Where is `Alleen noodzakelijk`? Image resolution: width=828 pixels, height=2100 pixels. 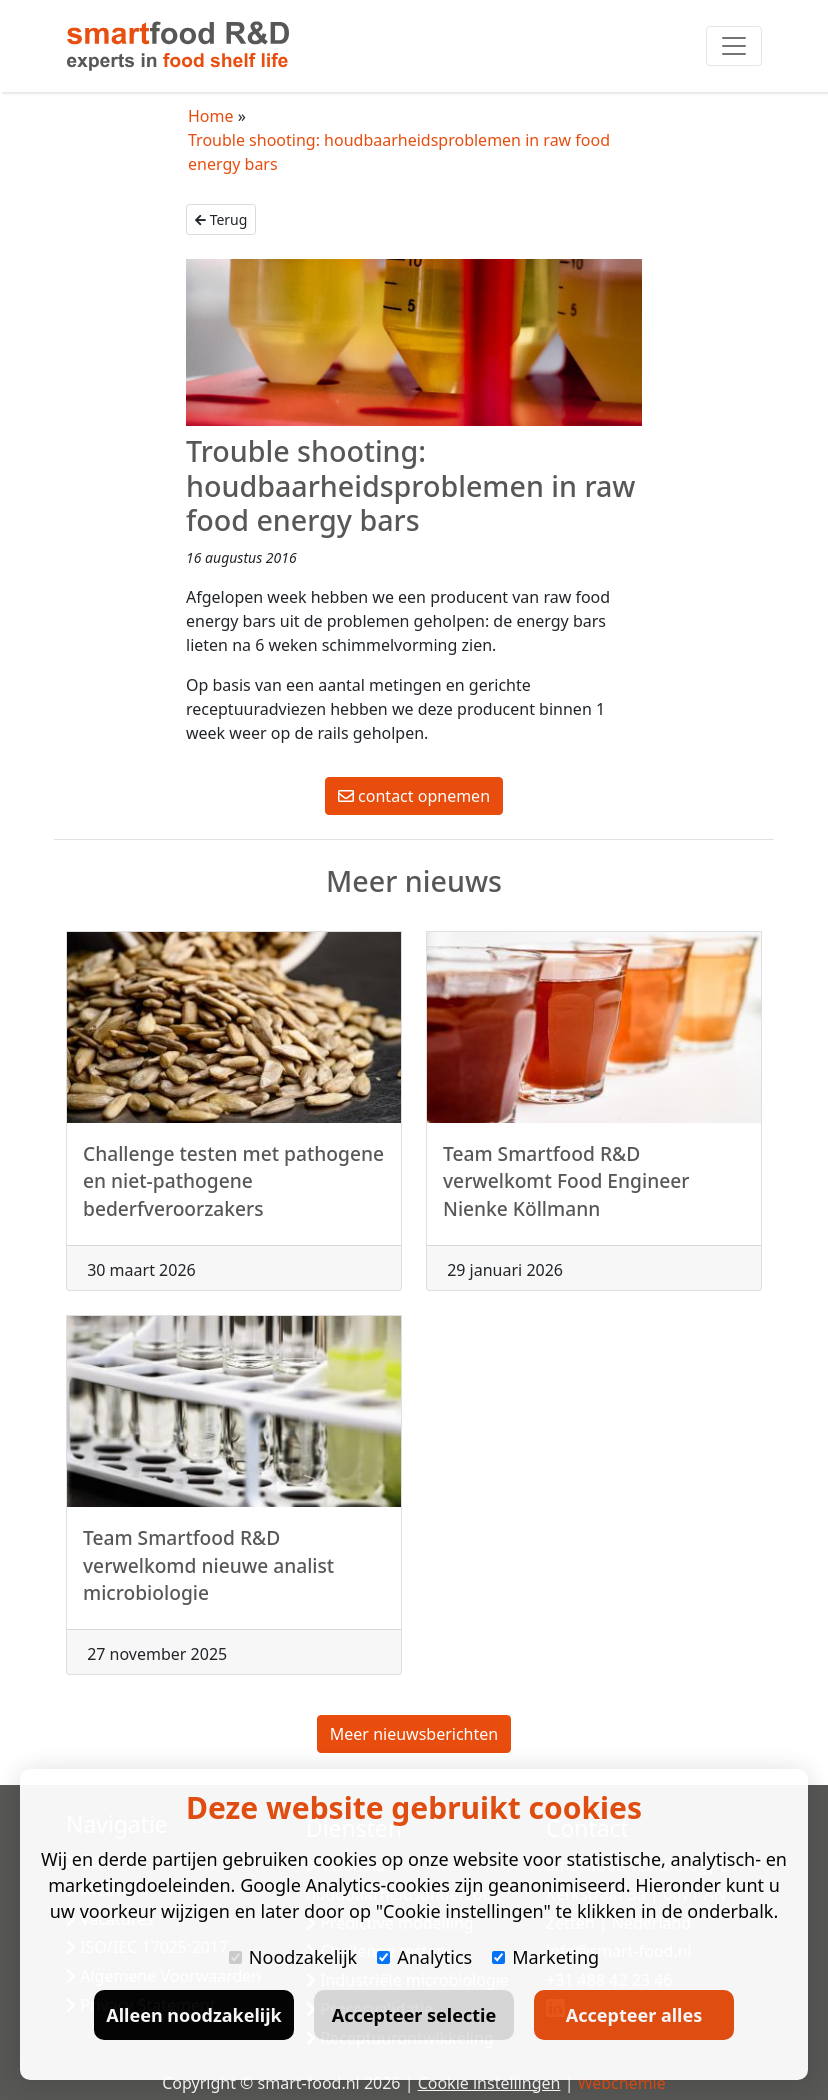
Alleen noodzakelijk is located at coordinates (193, 2015).